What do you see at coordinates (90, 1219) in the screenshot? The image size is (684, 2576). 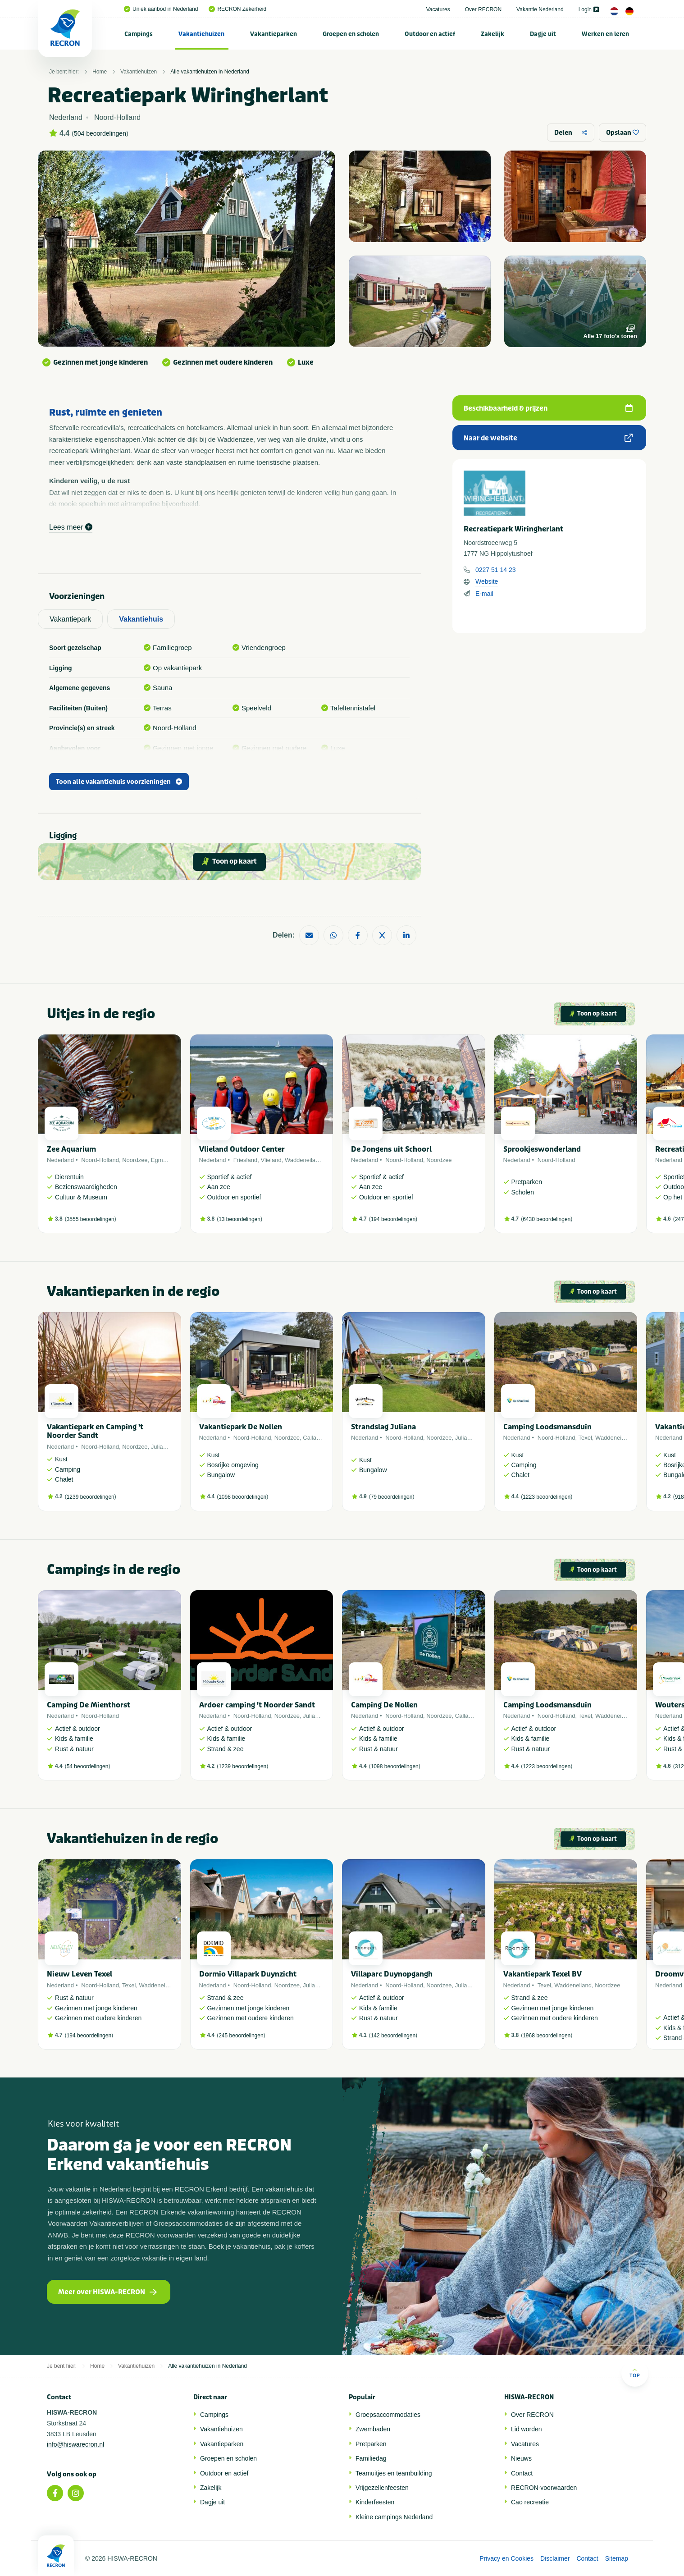 I see `3555 beoordelingen` at bounding box center [90, 1219].